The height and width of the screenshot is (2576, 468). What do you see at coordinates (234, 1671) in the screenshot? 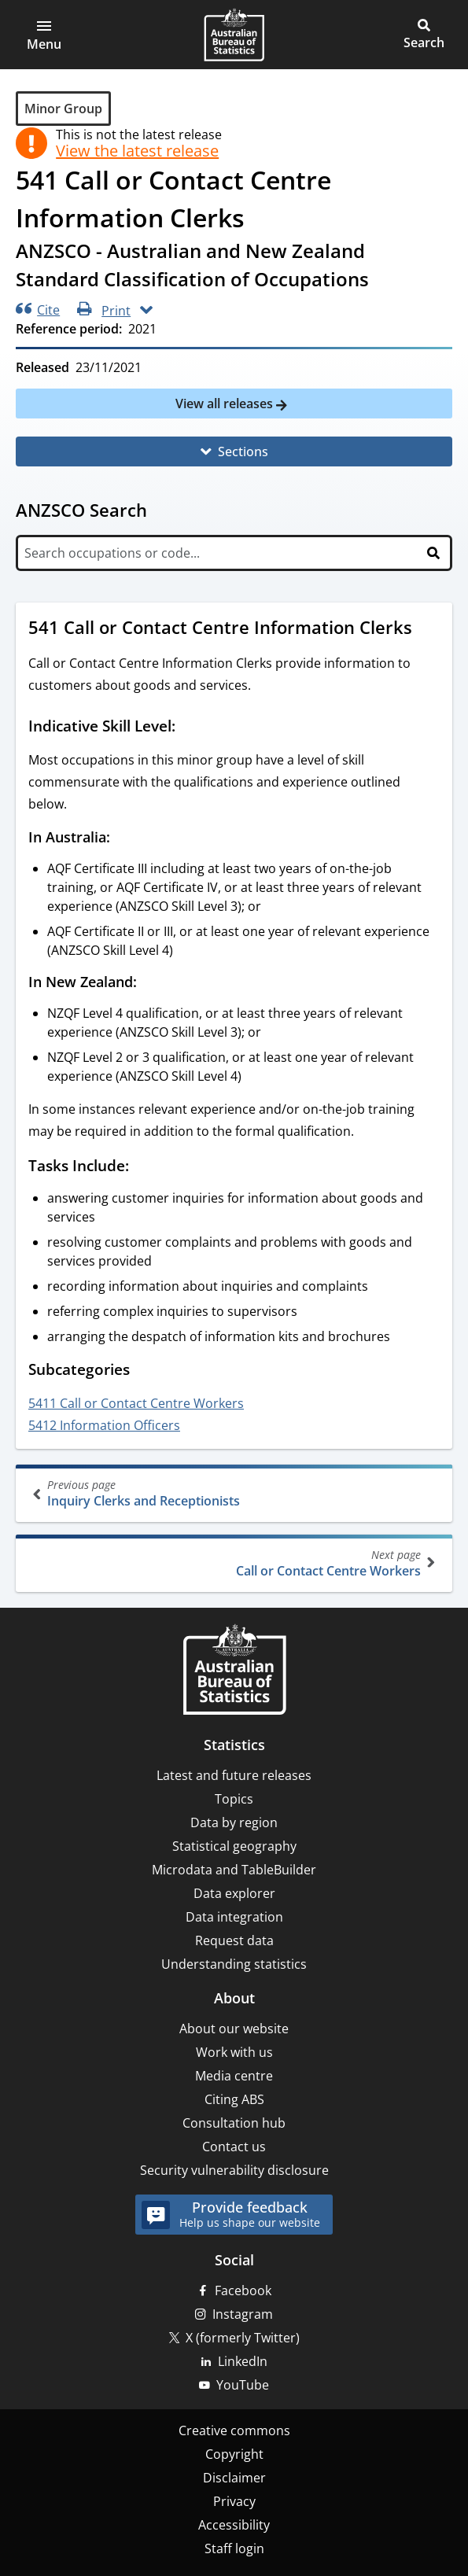
I see `[Home – Australian Bureau of Statistics]` at bounding box center [234, 1671].